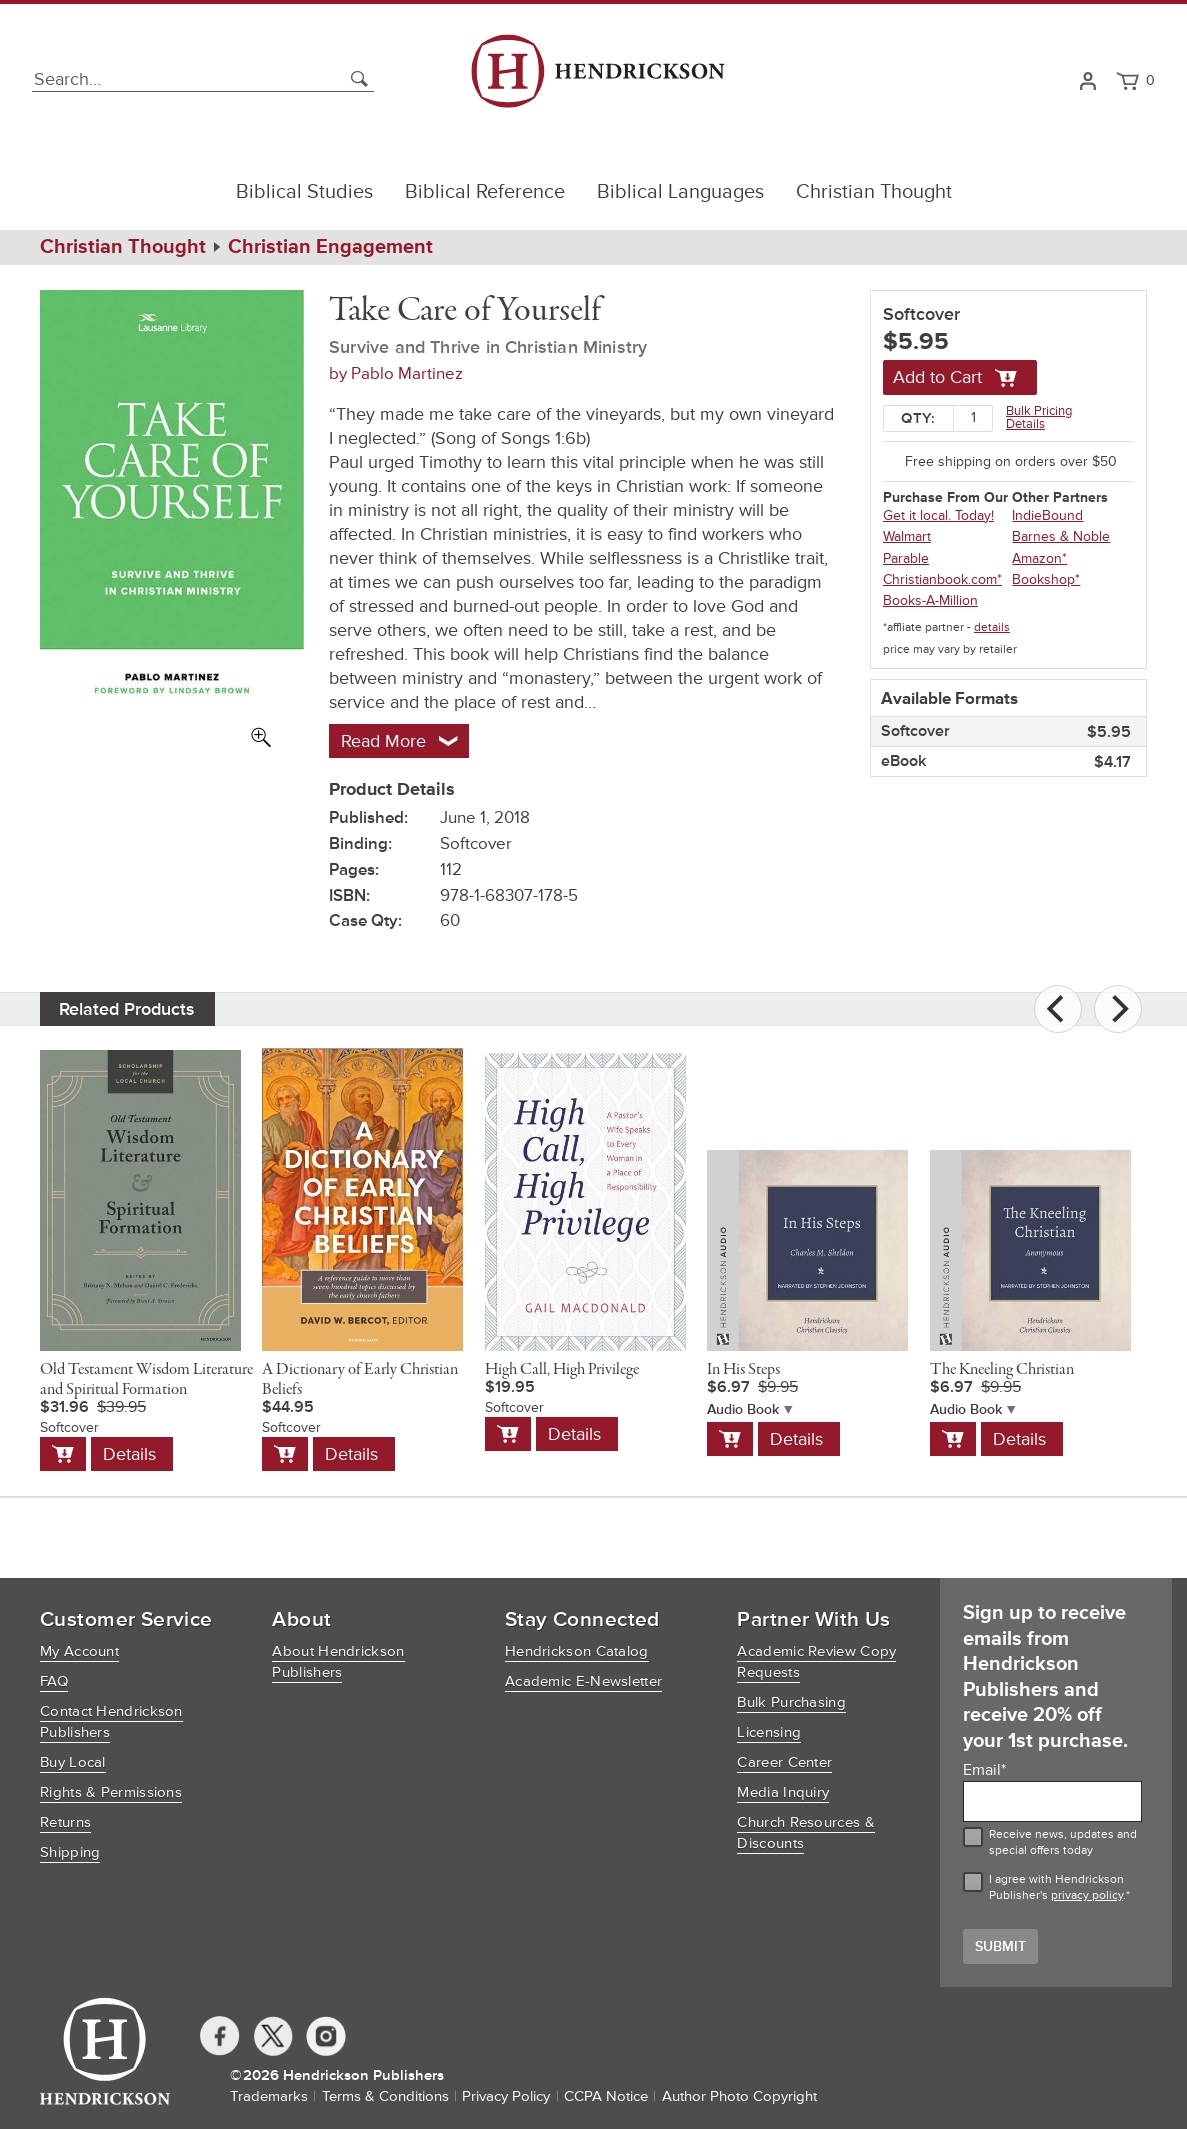 The height and width of the screenshot is (2129, 1187). I want to click on Related Products, so click(127, 1009).